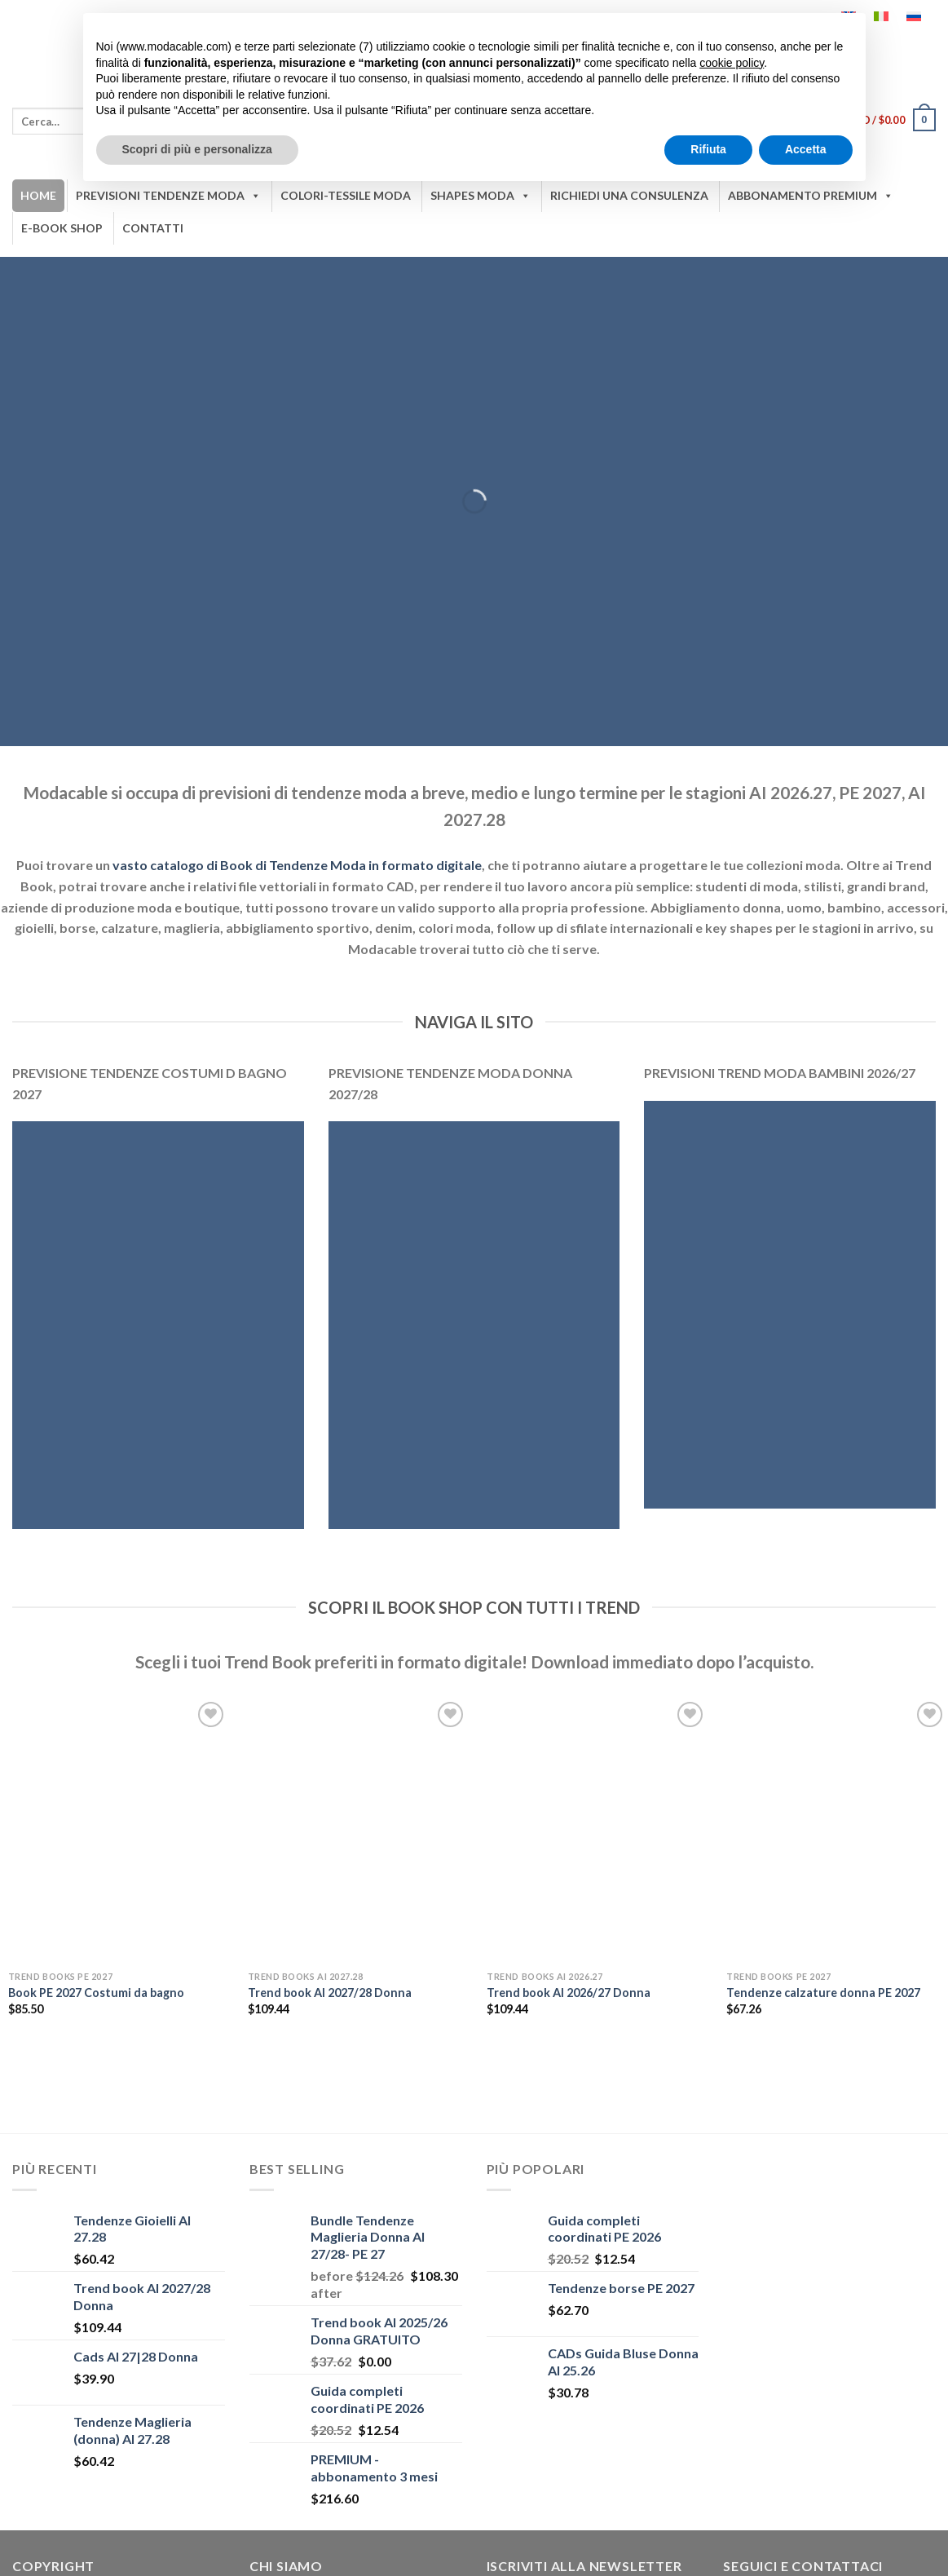  What do you see at coordinates (480, 195) in the screenshot?
I see `SHAPES MODA` at bounding box center [480, 195].